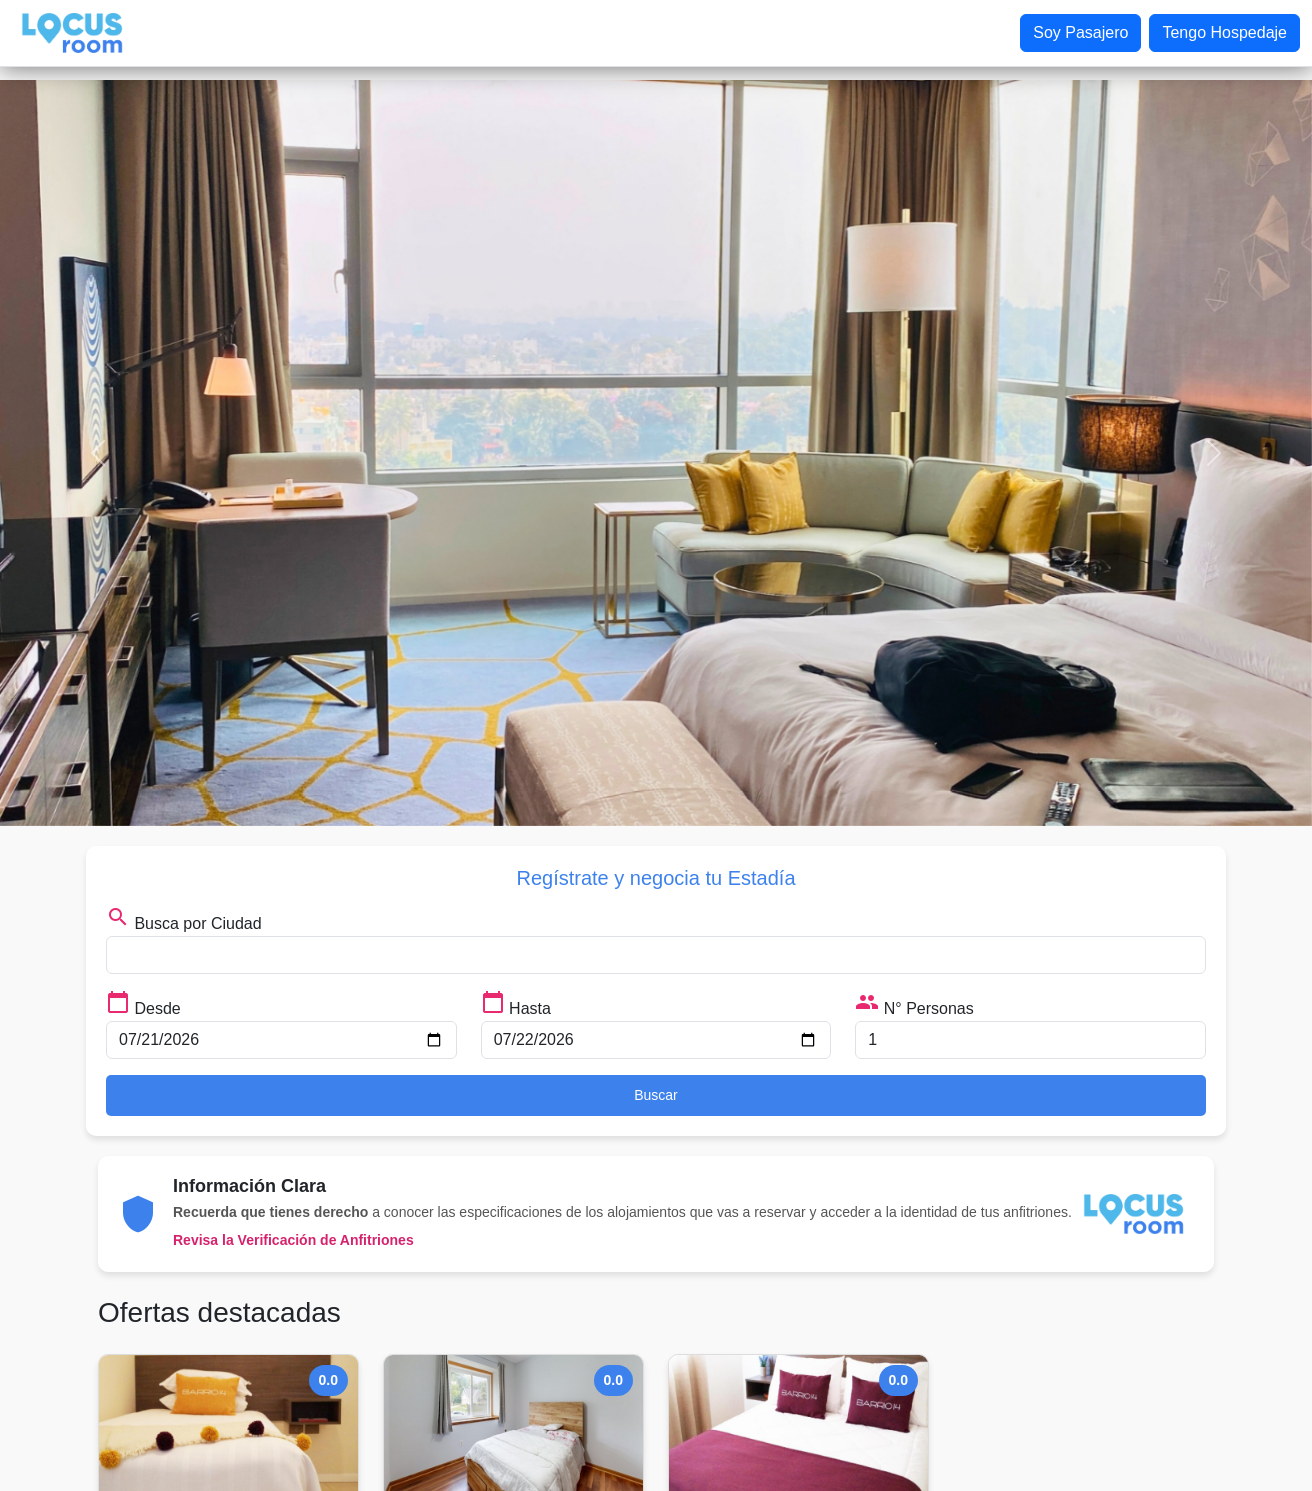 The width and height of the screenshot is (1312, 1491). I want to click on Revisa la Verificación de Anfitriones, so click(293, 1240).